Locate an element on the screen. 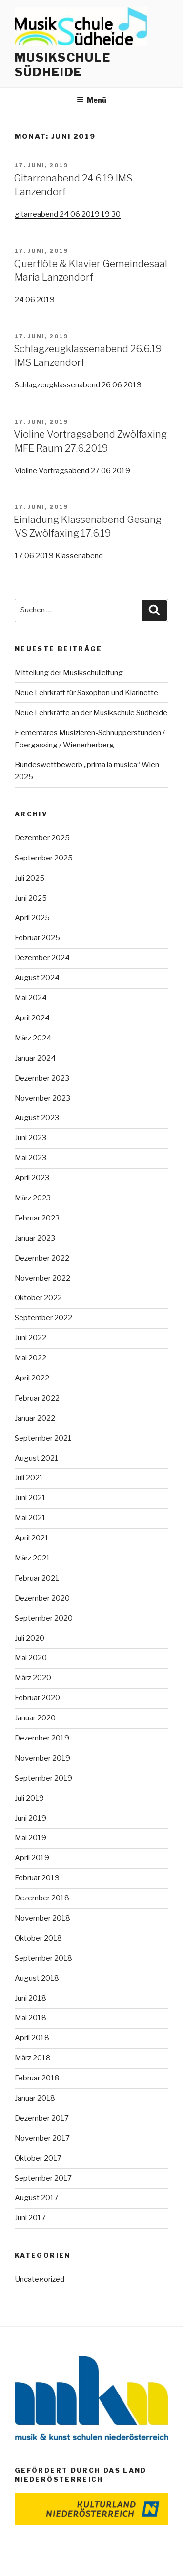 The height and width of the screenshot is (2576, 183). Juni 2018 is located at coordinates (30, 1998).